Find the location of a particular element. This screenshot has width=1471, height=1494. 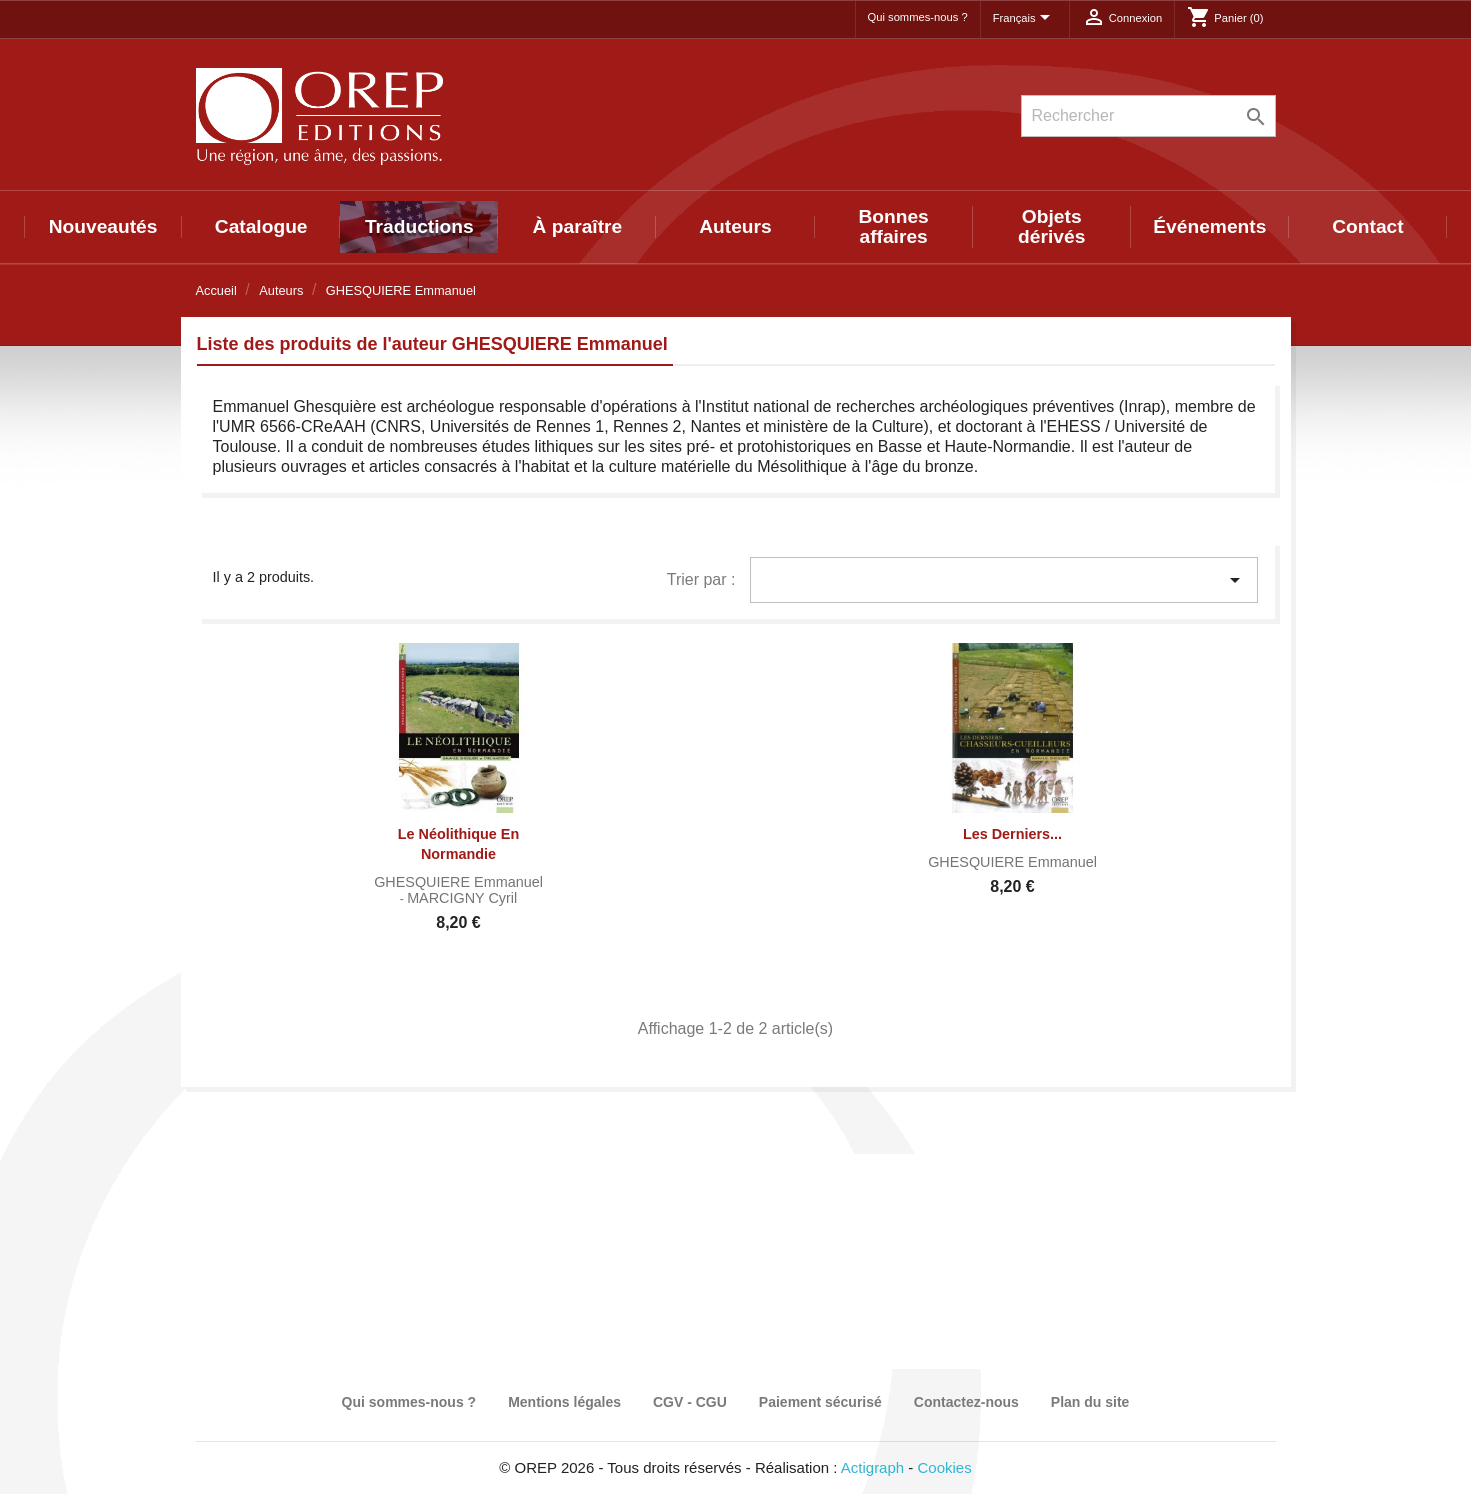

Catalogue is located at coordinates (261, 226).